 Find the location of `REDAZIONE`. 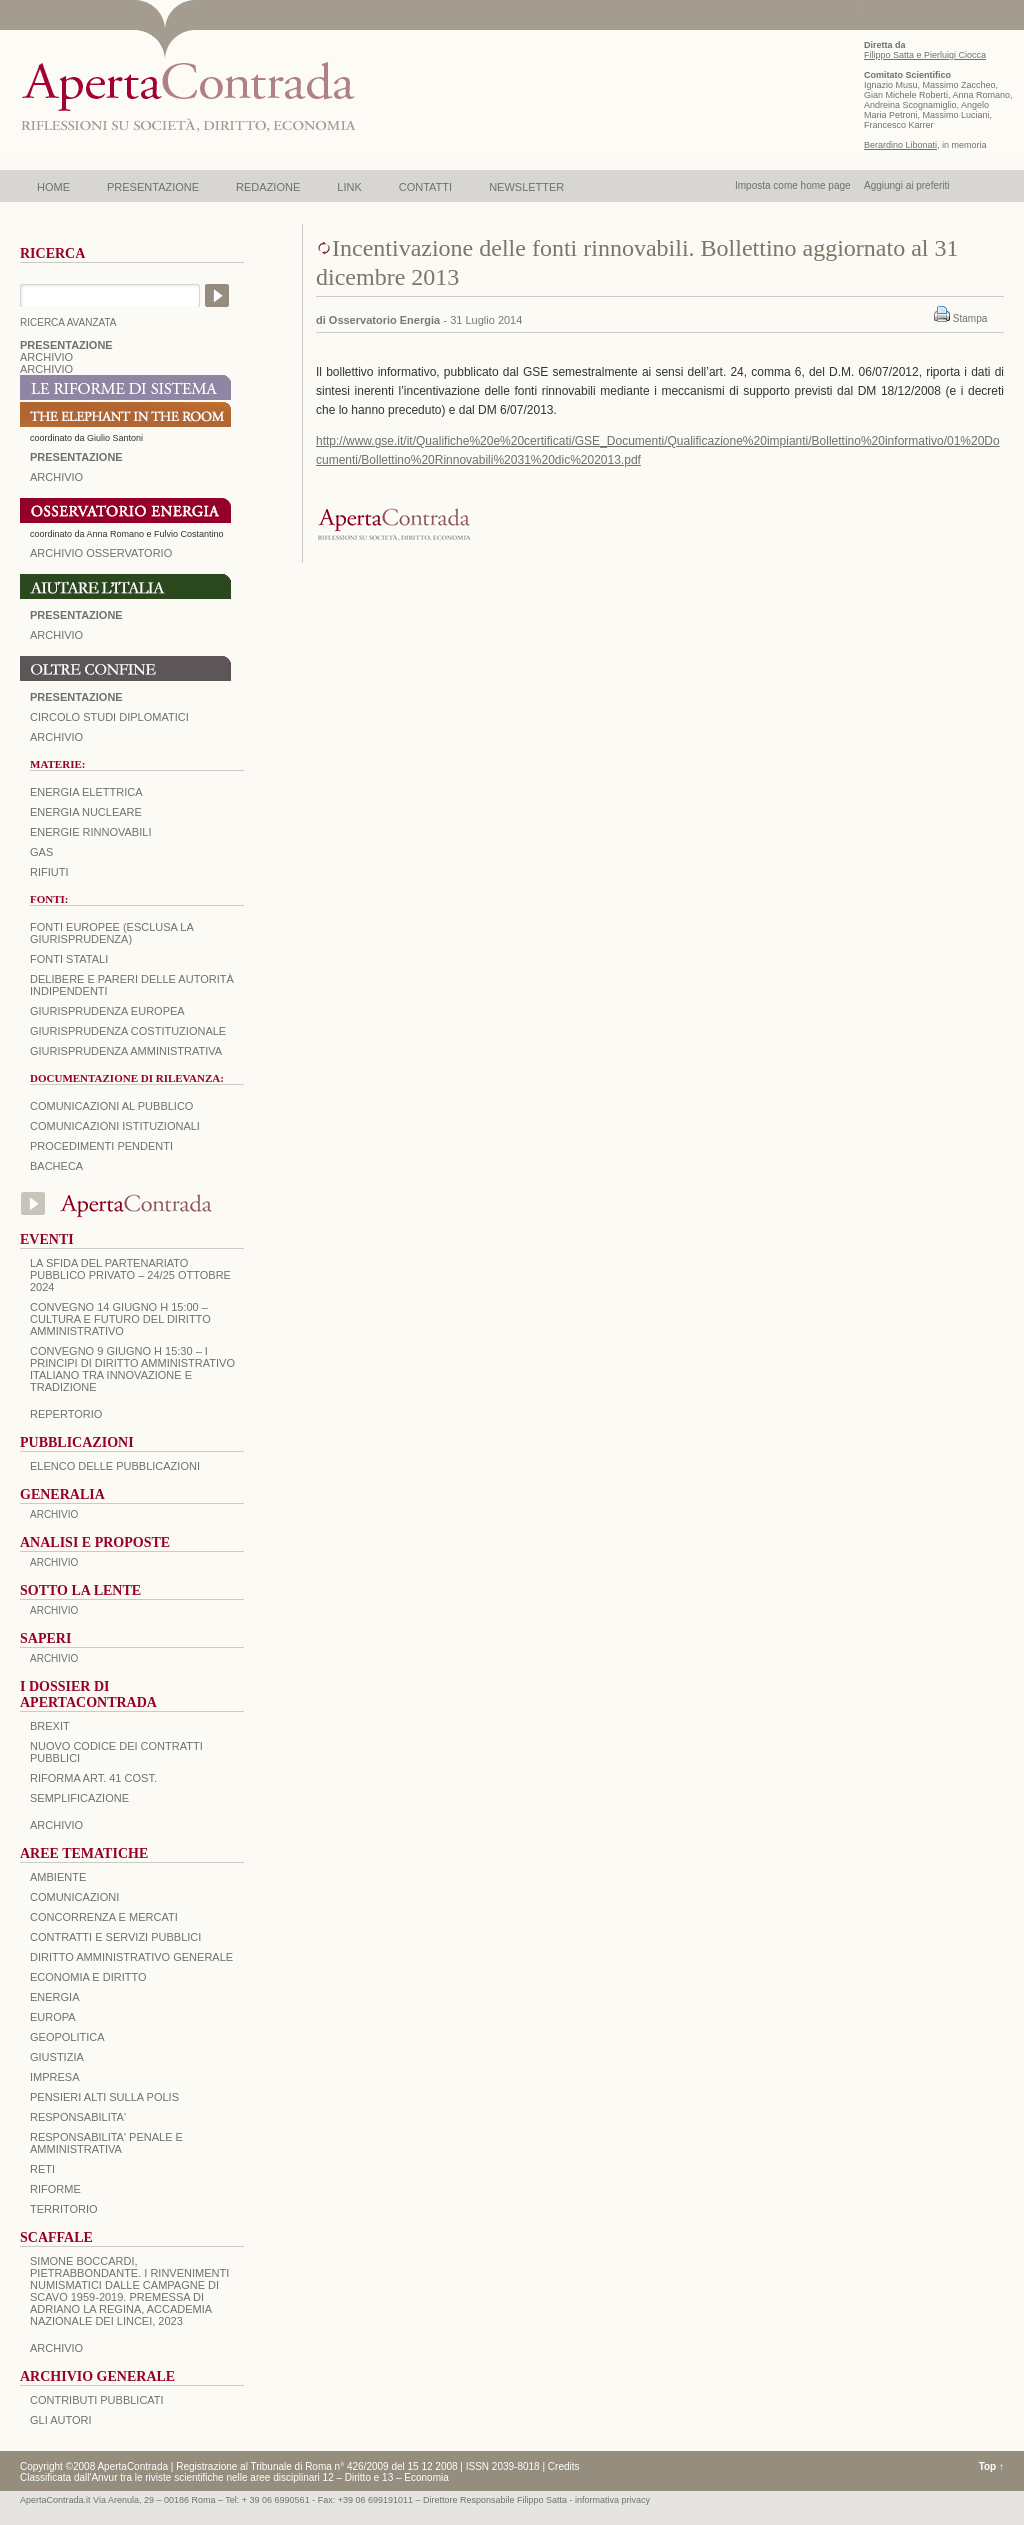

REDAZIONE is located at coordinates (268, 187).